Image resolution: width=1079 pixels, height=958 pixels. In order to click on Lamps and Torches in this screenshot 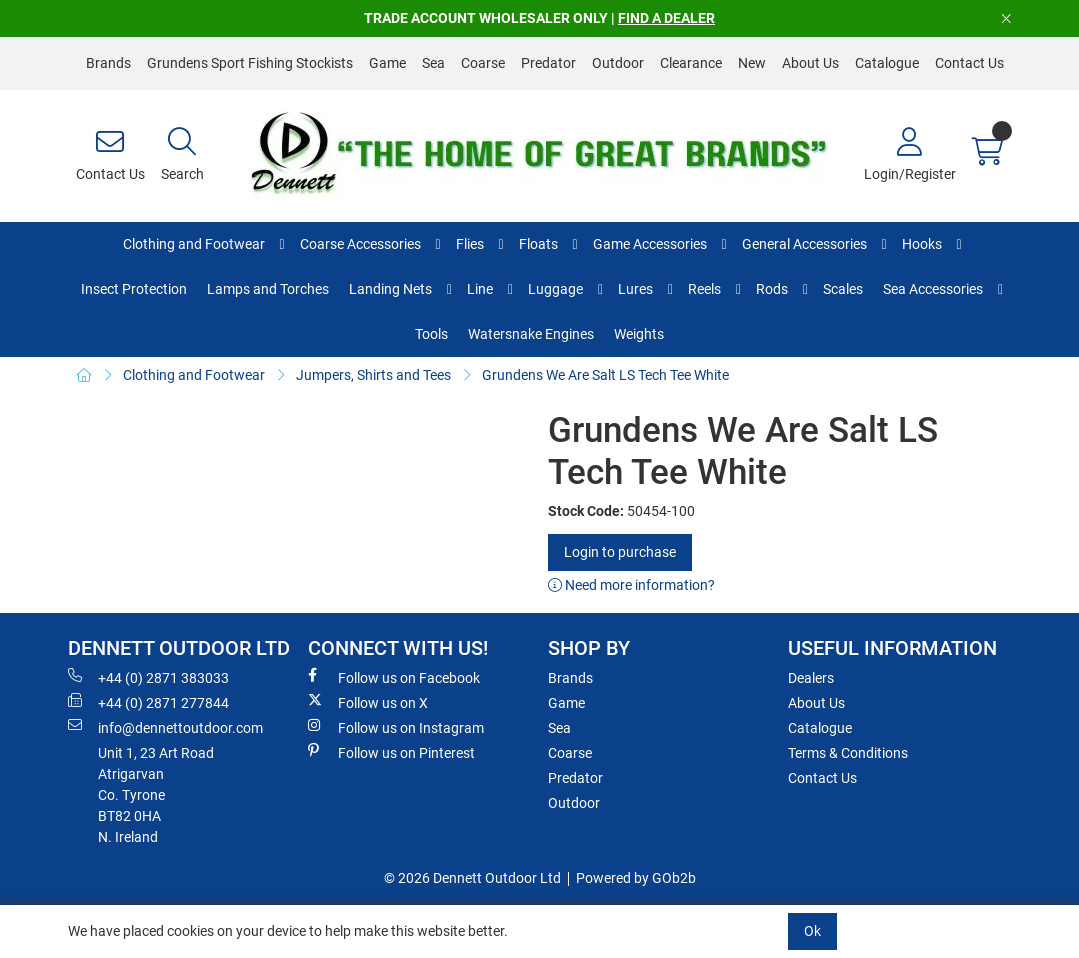, I will do `click(268, 289)`.